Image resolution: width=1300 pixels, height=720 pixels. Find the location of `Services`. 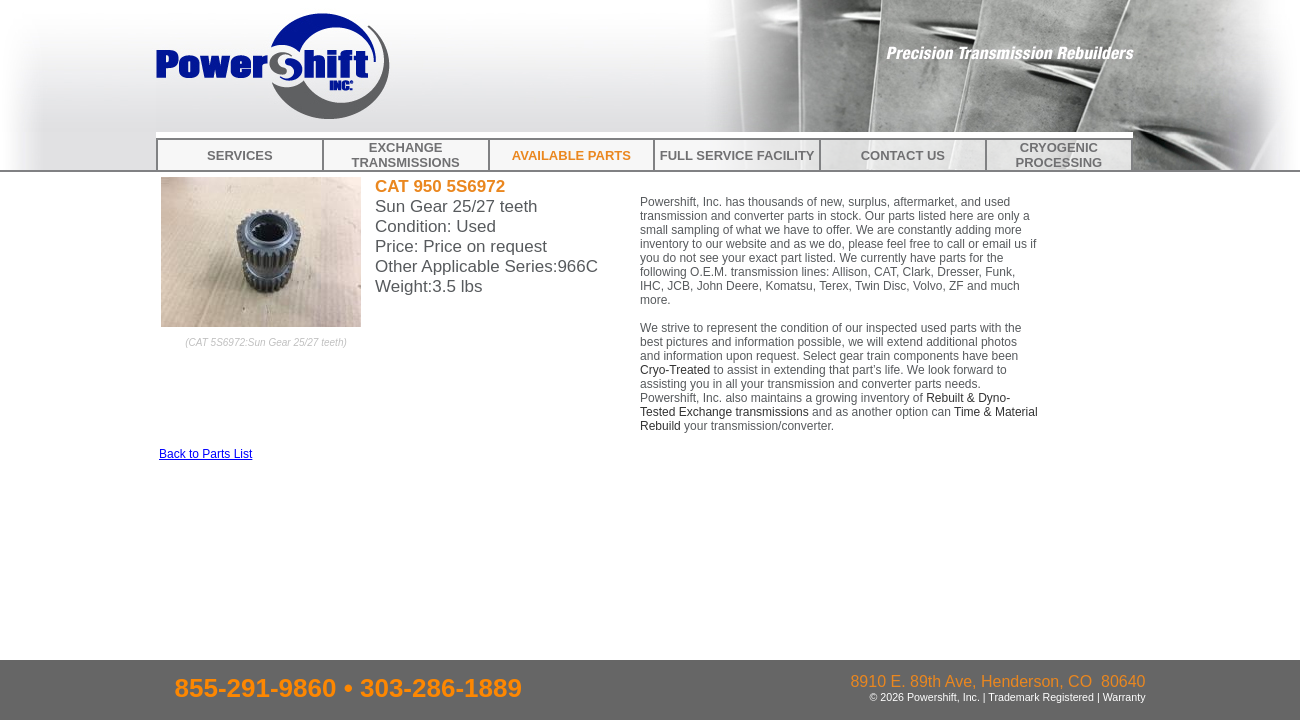

Services is located at coordinates (240, 155).